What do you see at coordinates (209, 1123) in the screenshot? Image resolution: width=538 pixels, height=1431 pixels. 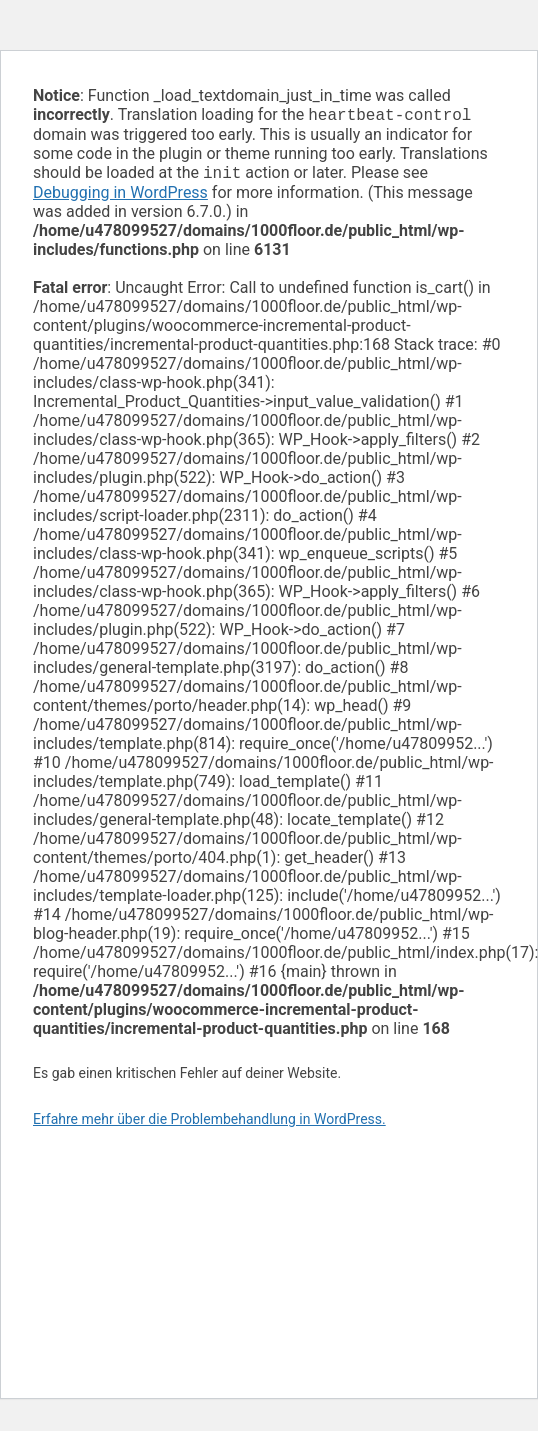 I see `Erfahre mehr über die Problembehandlung in WordPress.` at bounding box center [209, 1123].